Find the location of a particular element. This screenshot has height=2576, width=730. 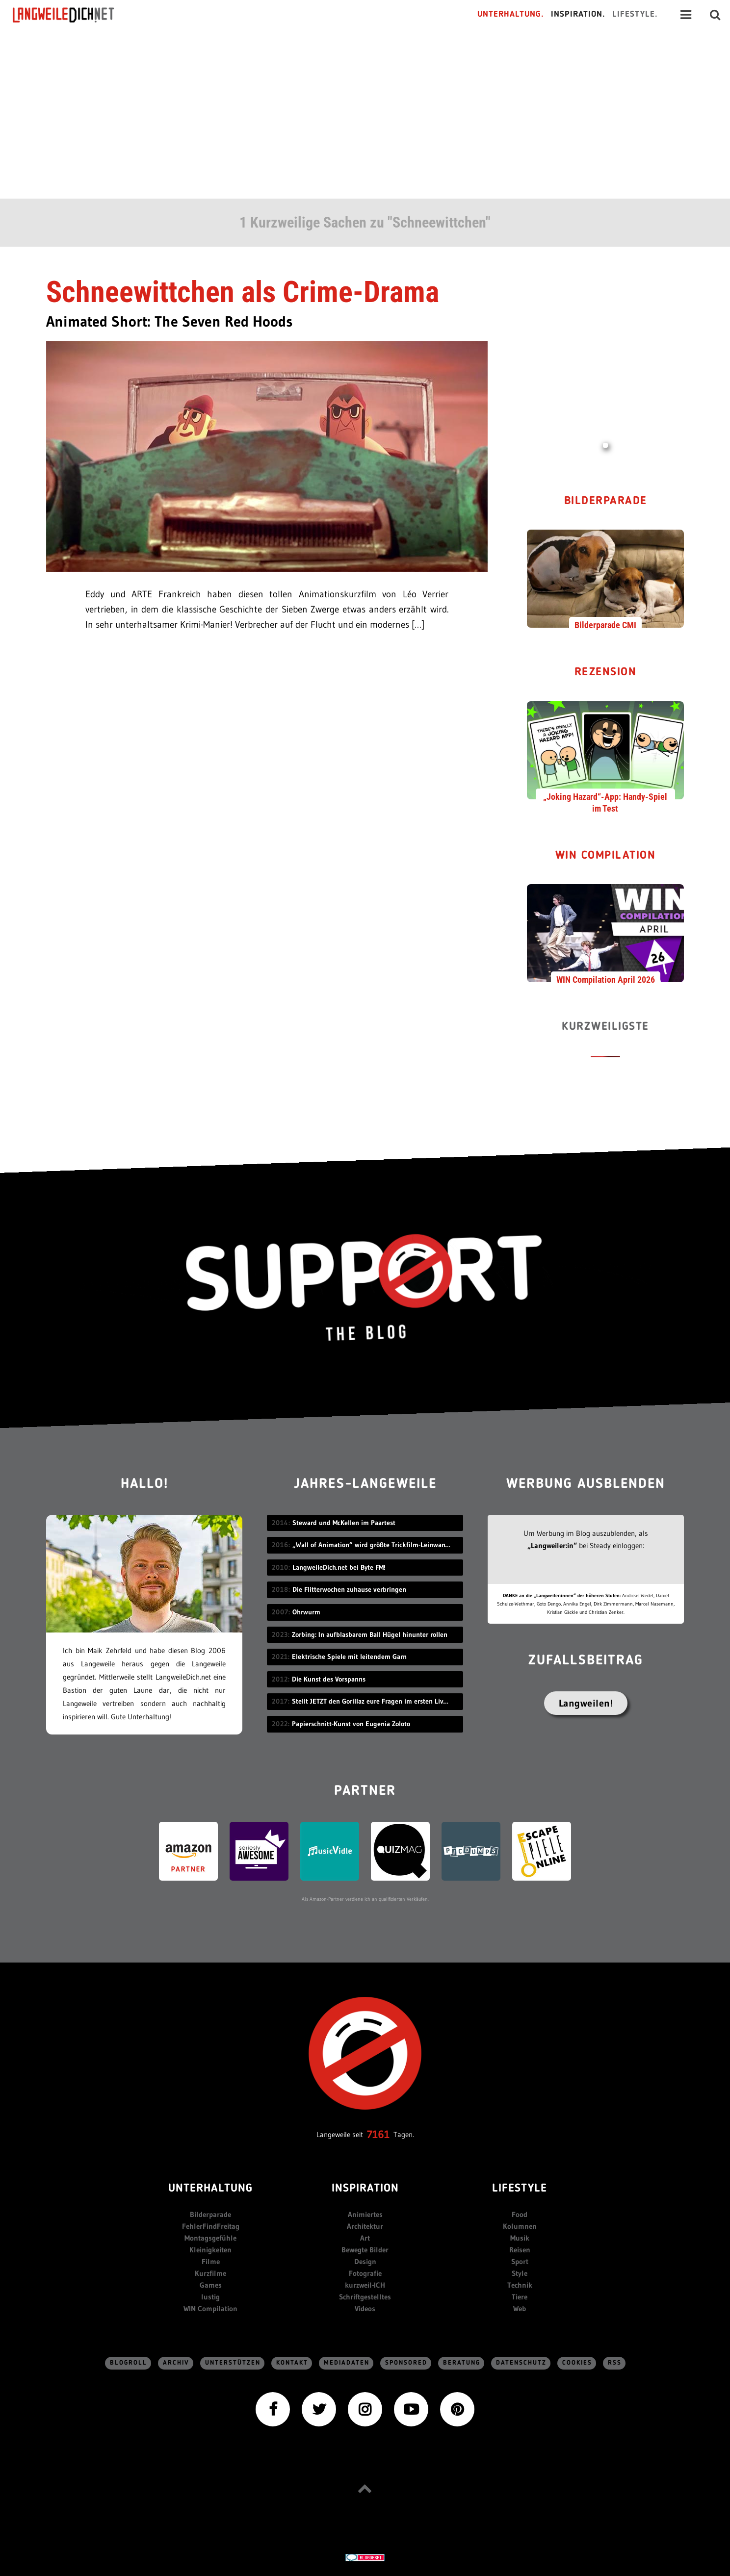

Langweilen! is located at coordinates (586, 1703).